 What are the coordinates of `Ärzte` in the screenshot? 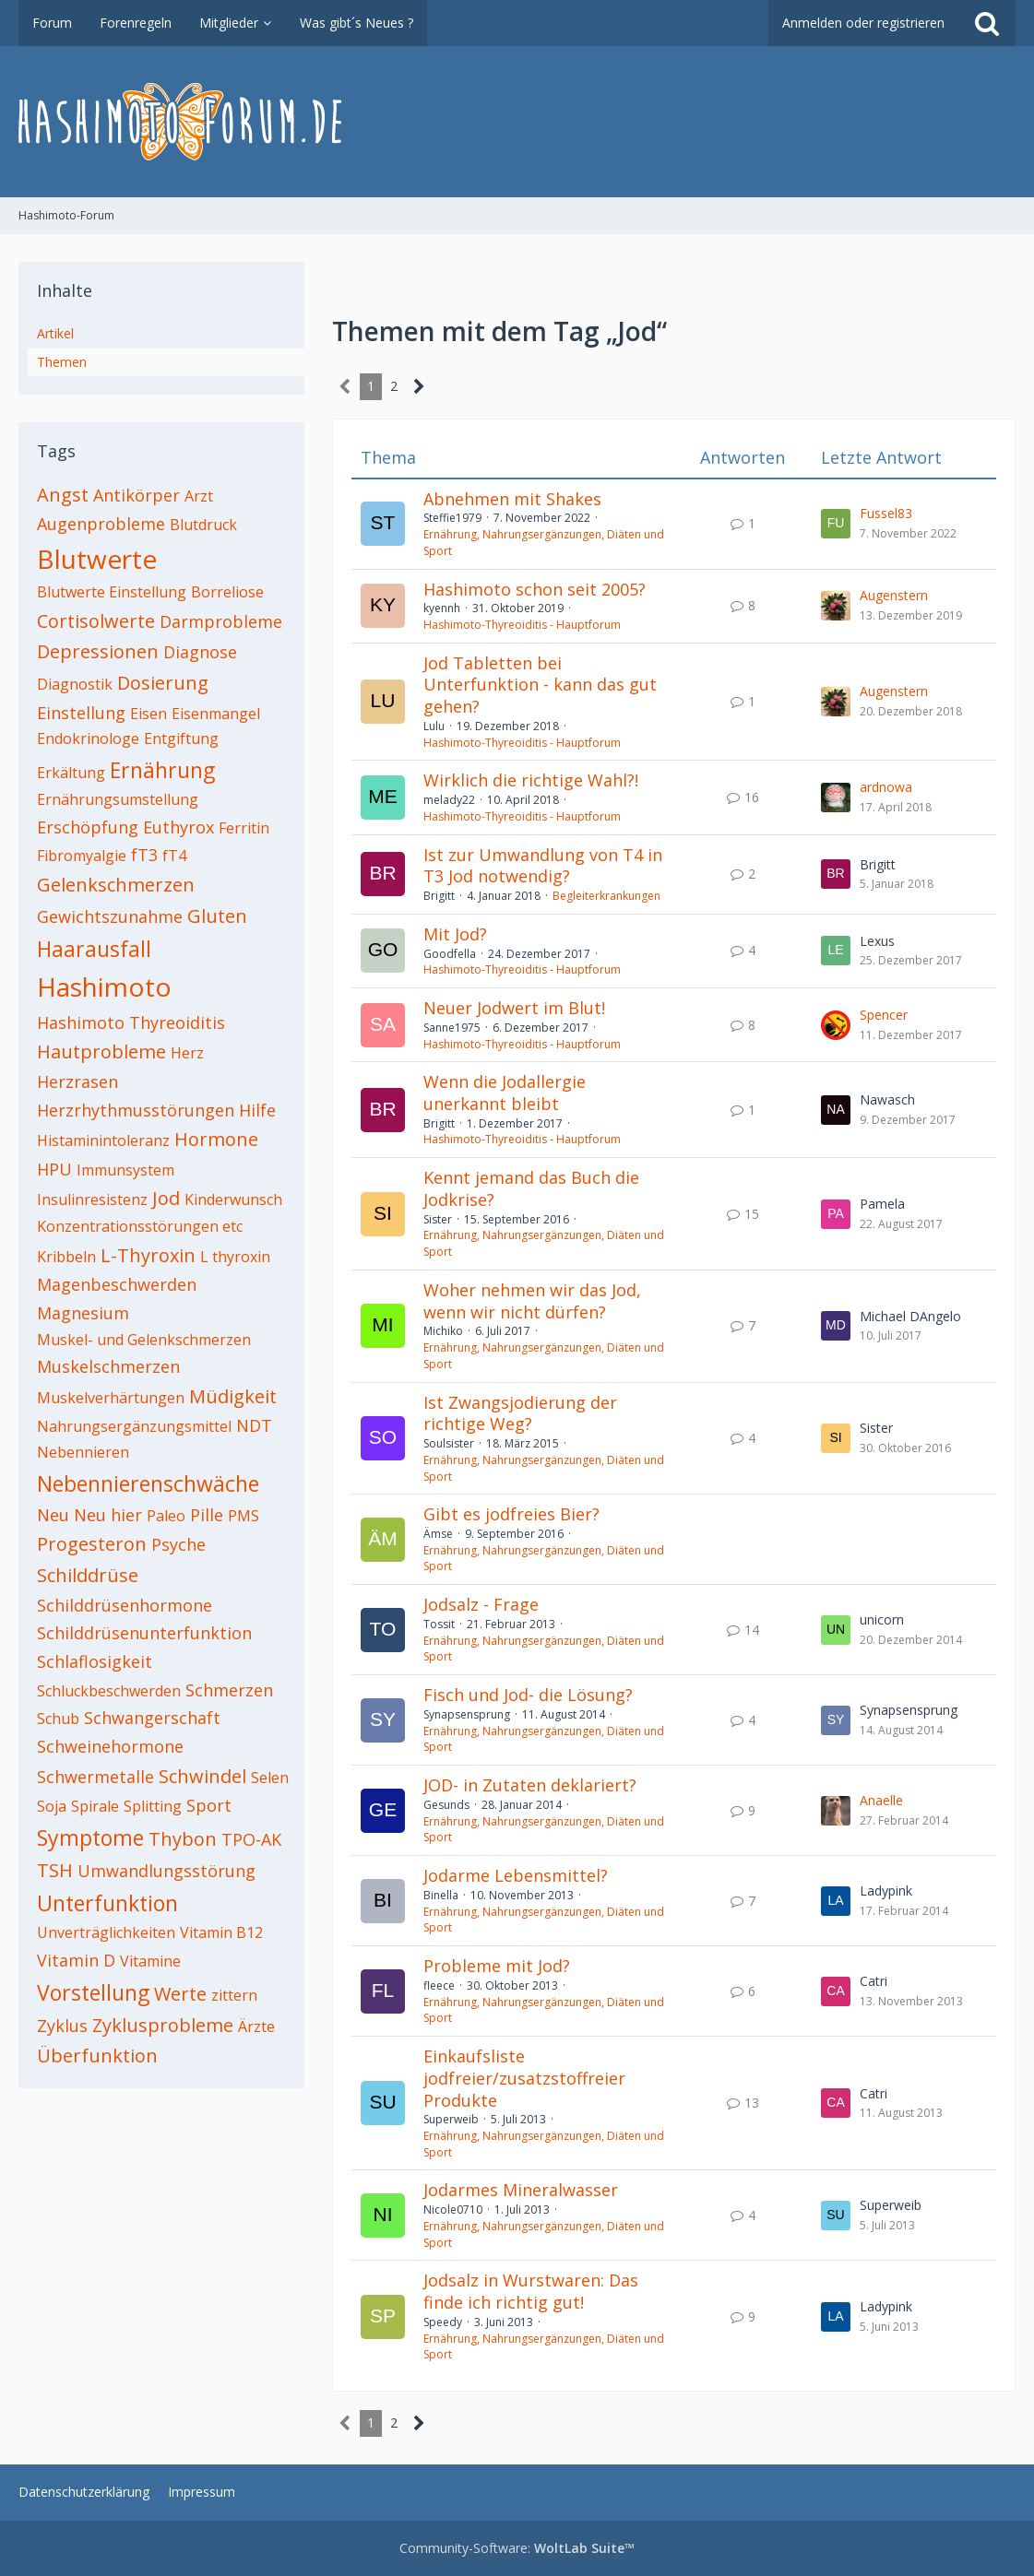 It's located at (256, 2026).